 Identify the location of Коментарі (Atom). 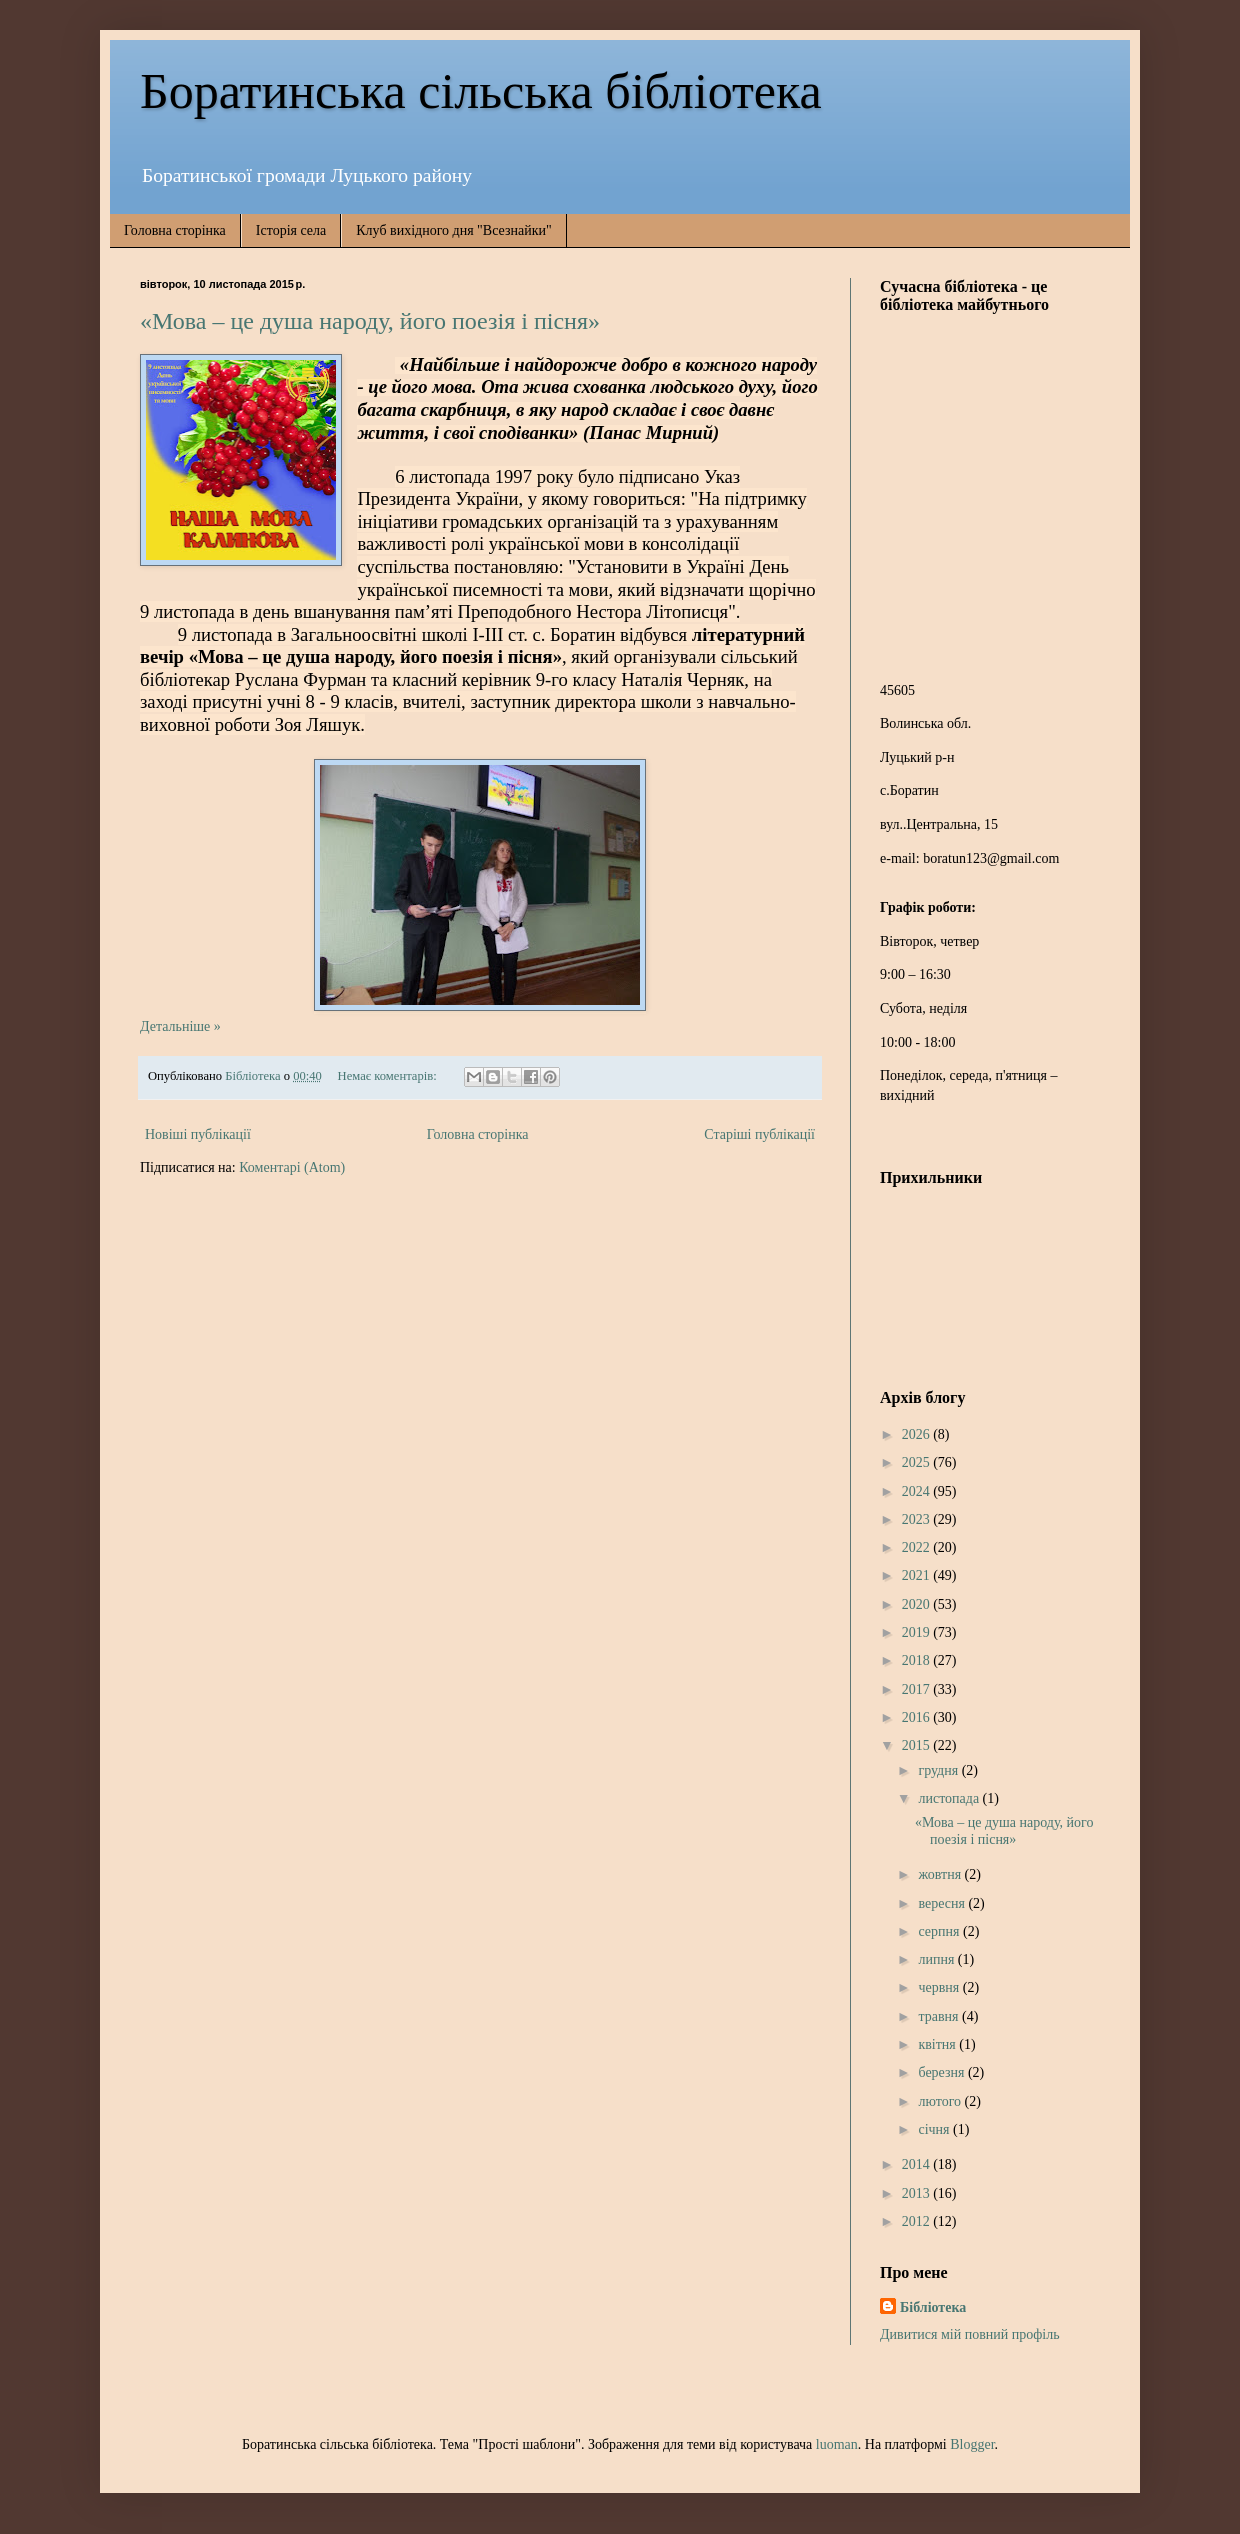
(292, 1167).